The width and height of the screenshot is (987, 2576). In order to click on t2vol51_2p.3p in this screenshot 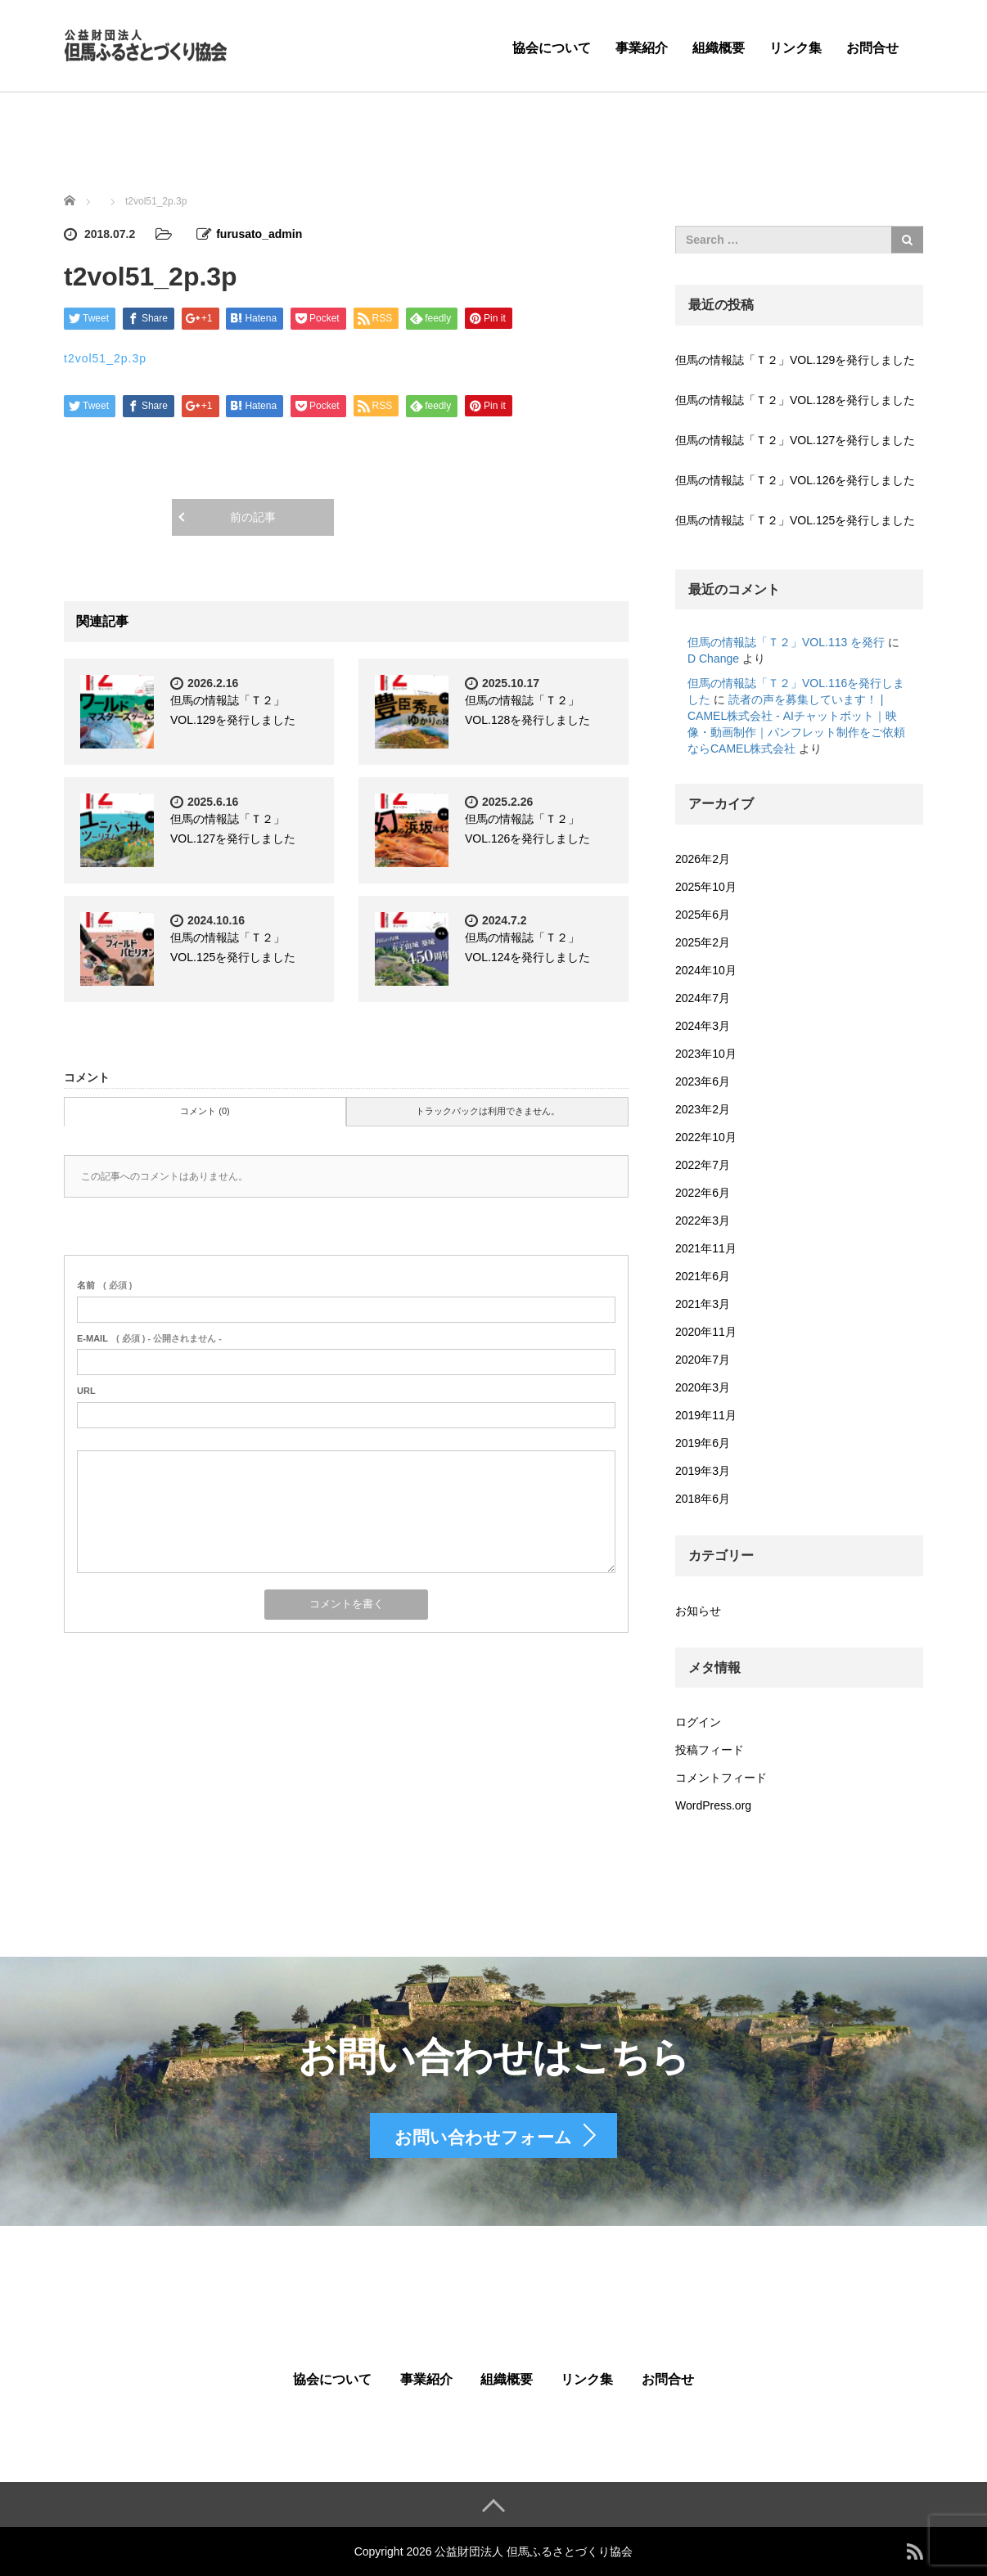, I will do `click(105, 358)`.